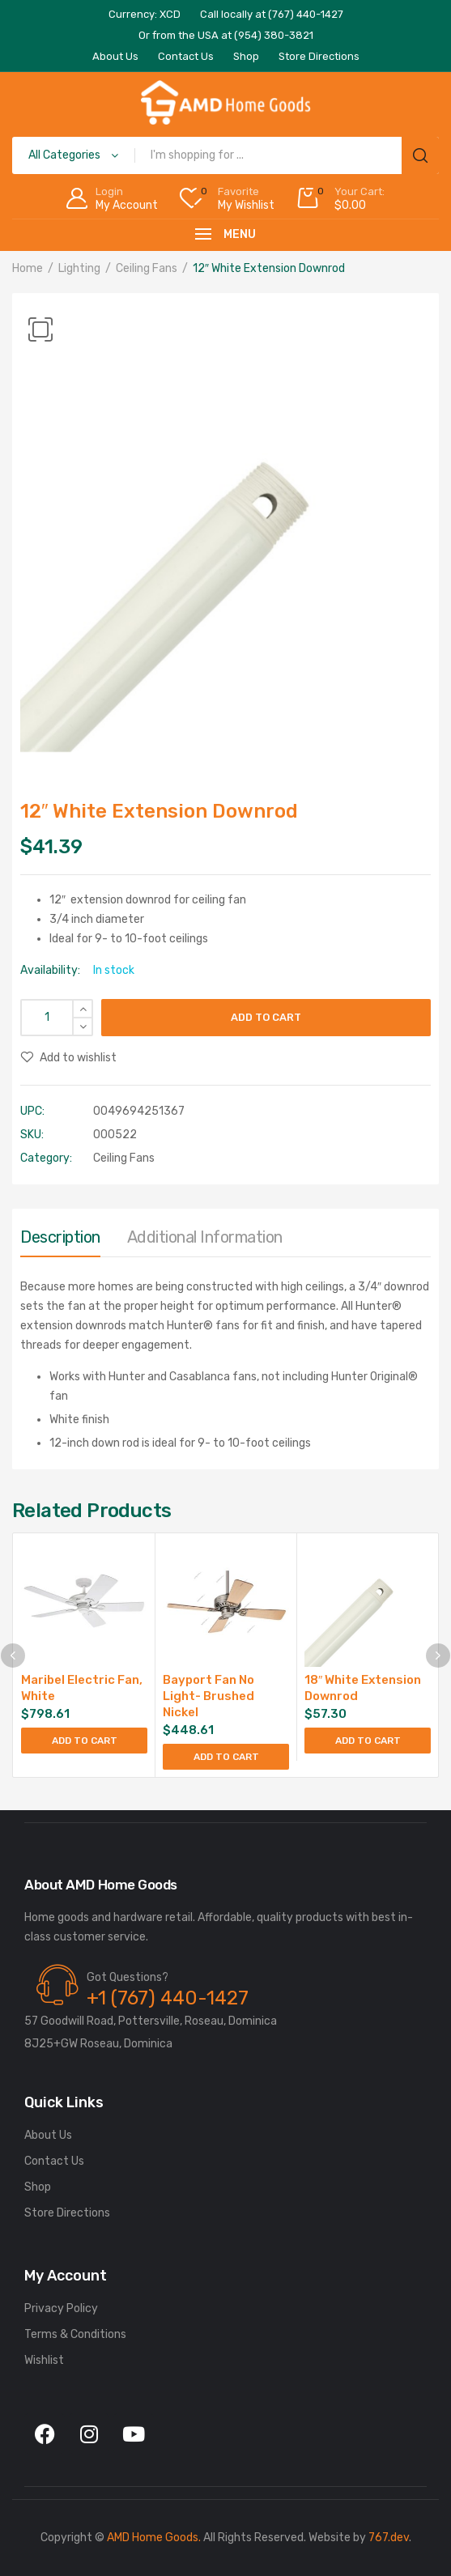 This screenshot has width=451, height=2576. What do you see at coordinates (146, 268) in the screenshot?
I see `Ceiling Fans` at bounding box center [146, 268].